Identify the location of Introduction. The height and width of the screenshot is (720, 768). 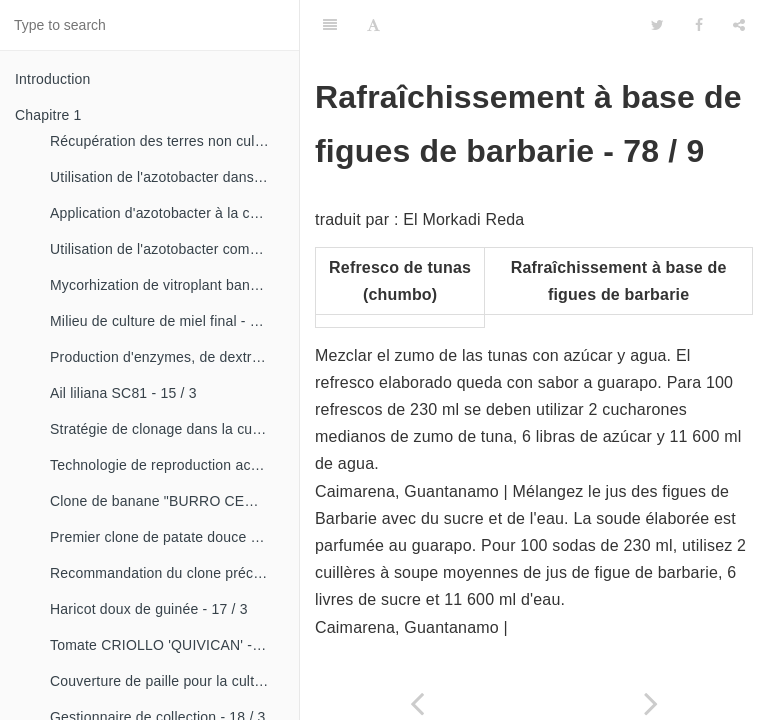
(53, 79).